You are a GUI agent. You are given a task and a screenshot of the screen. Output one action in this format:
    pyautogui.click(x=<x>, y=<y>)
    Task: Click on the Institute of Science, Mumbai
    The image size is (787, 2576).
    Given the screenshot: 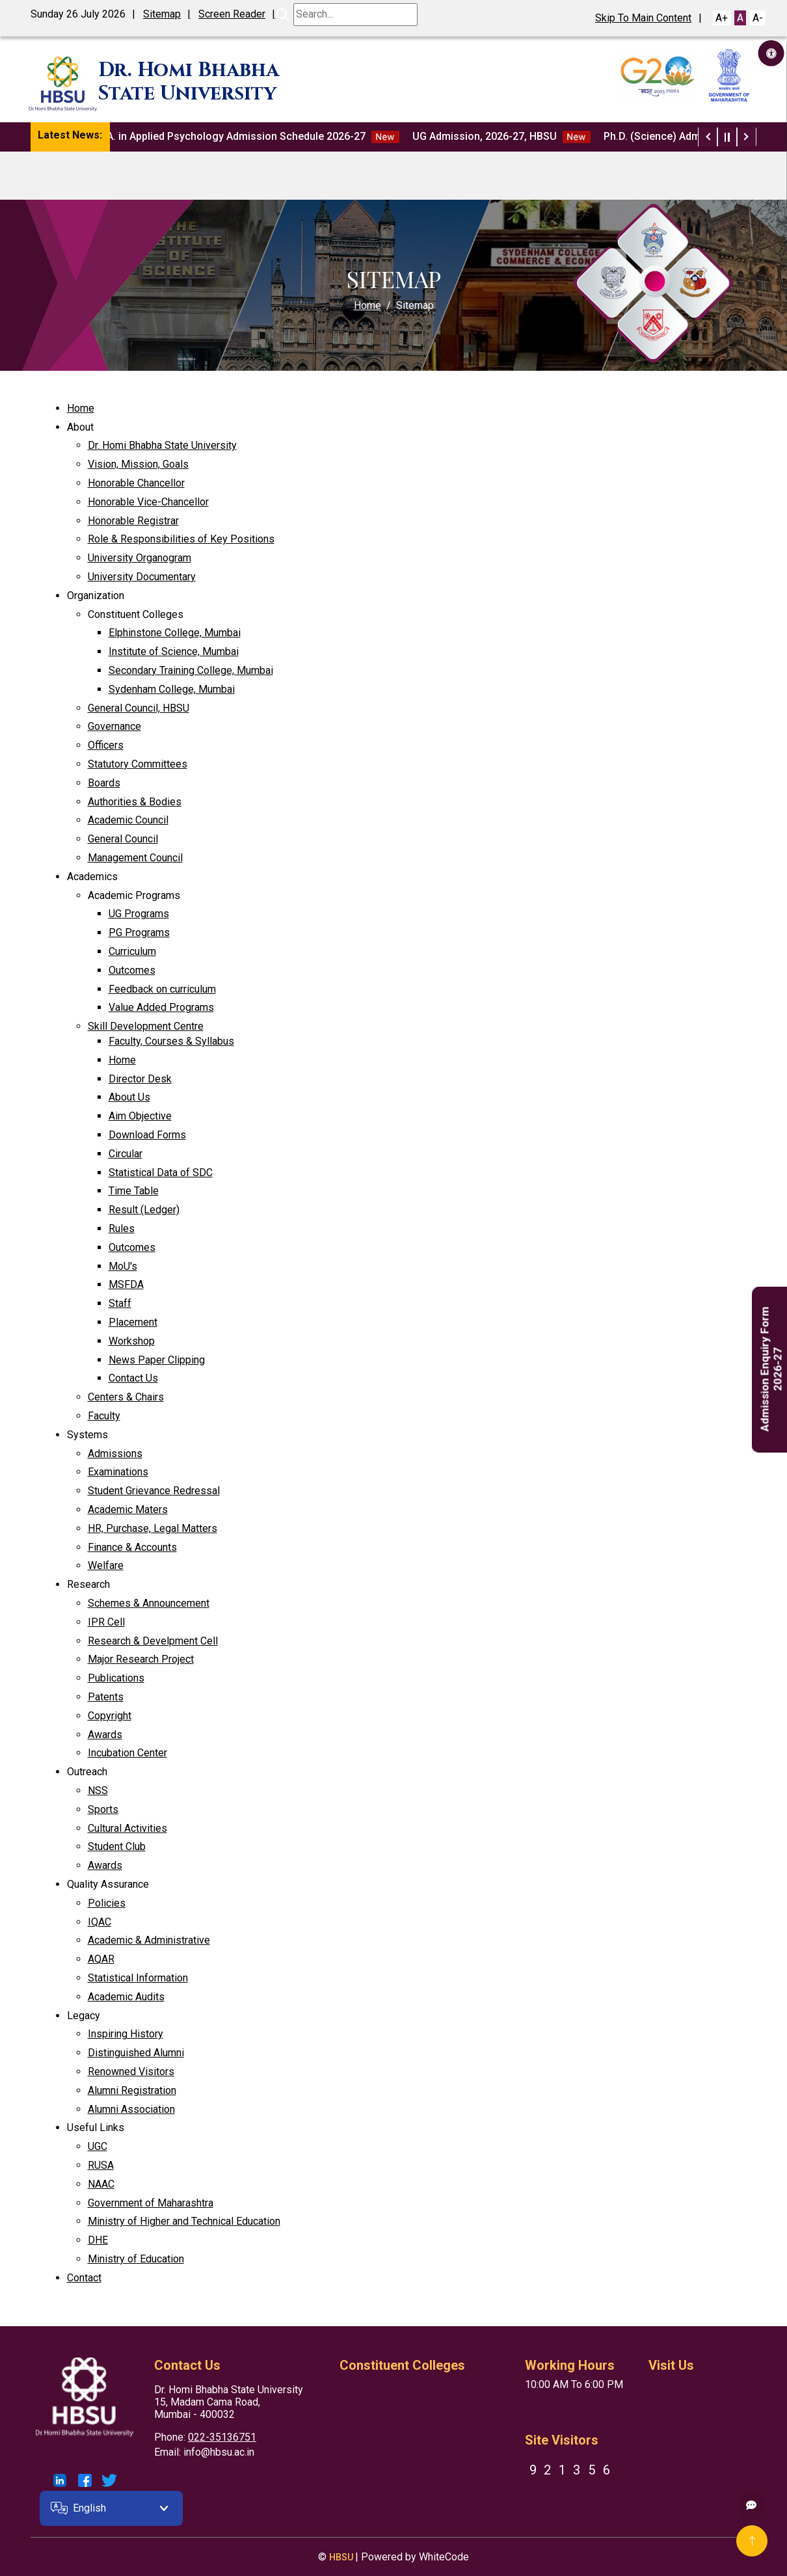 What is the action you would take?
    pyautogui.click(x=174, y=651)
    